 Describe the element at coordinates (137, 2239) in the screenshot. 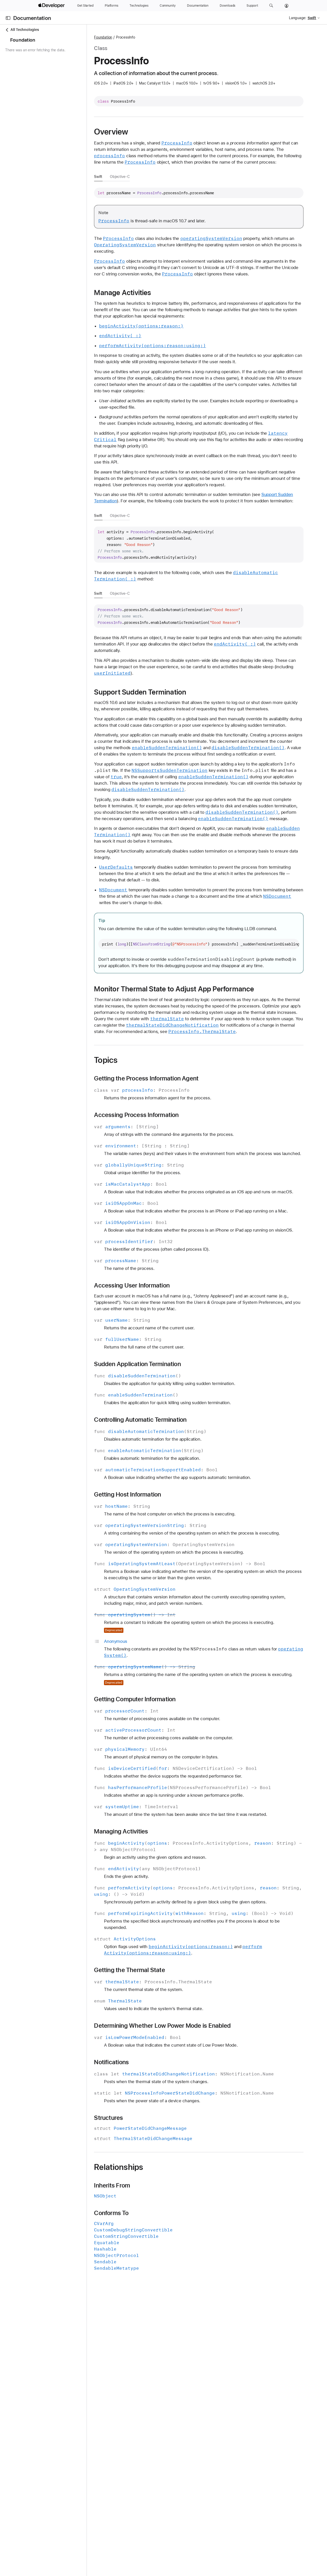

I see `Structures` at that location.